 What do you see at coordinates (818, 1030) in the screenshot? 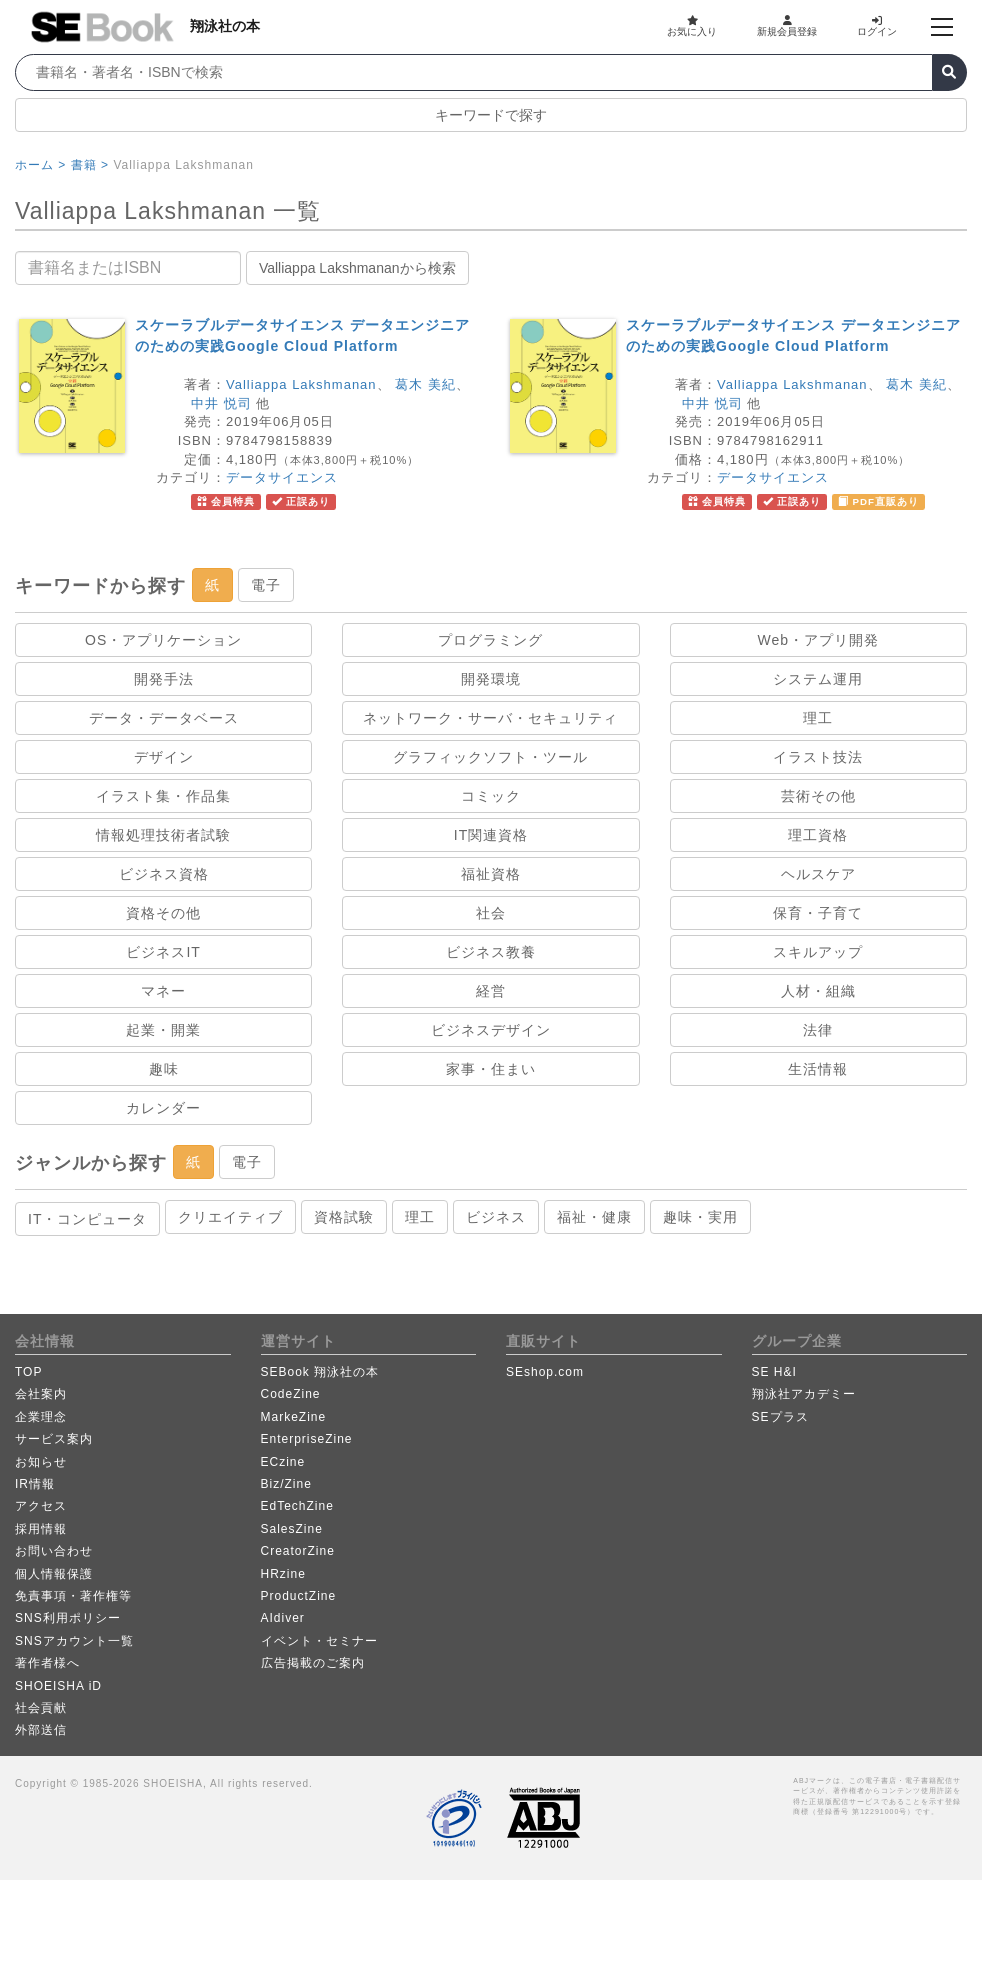
I see `法律` at bounding box center [818, 1030].